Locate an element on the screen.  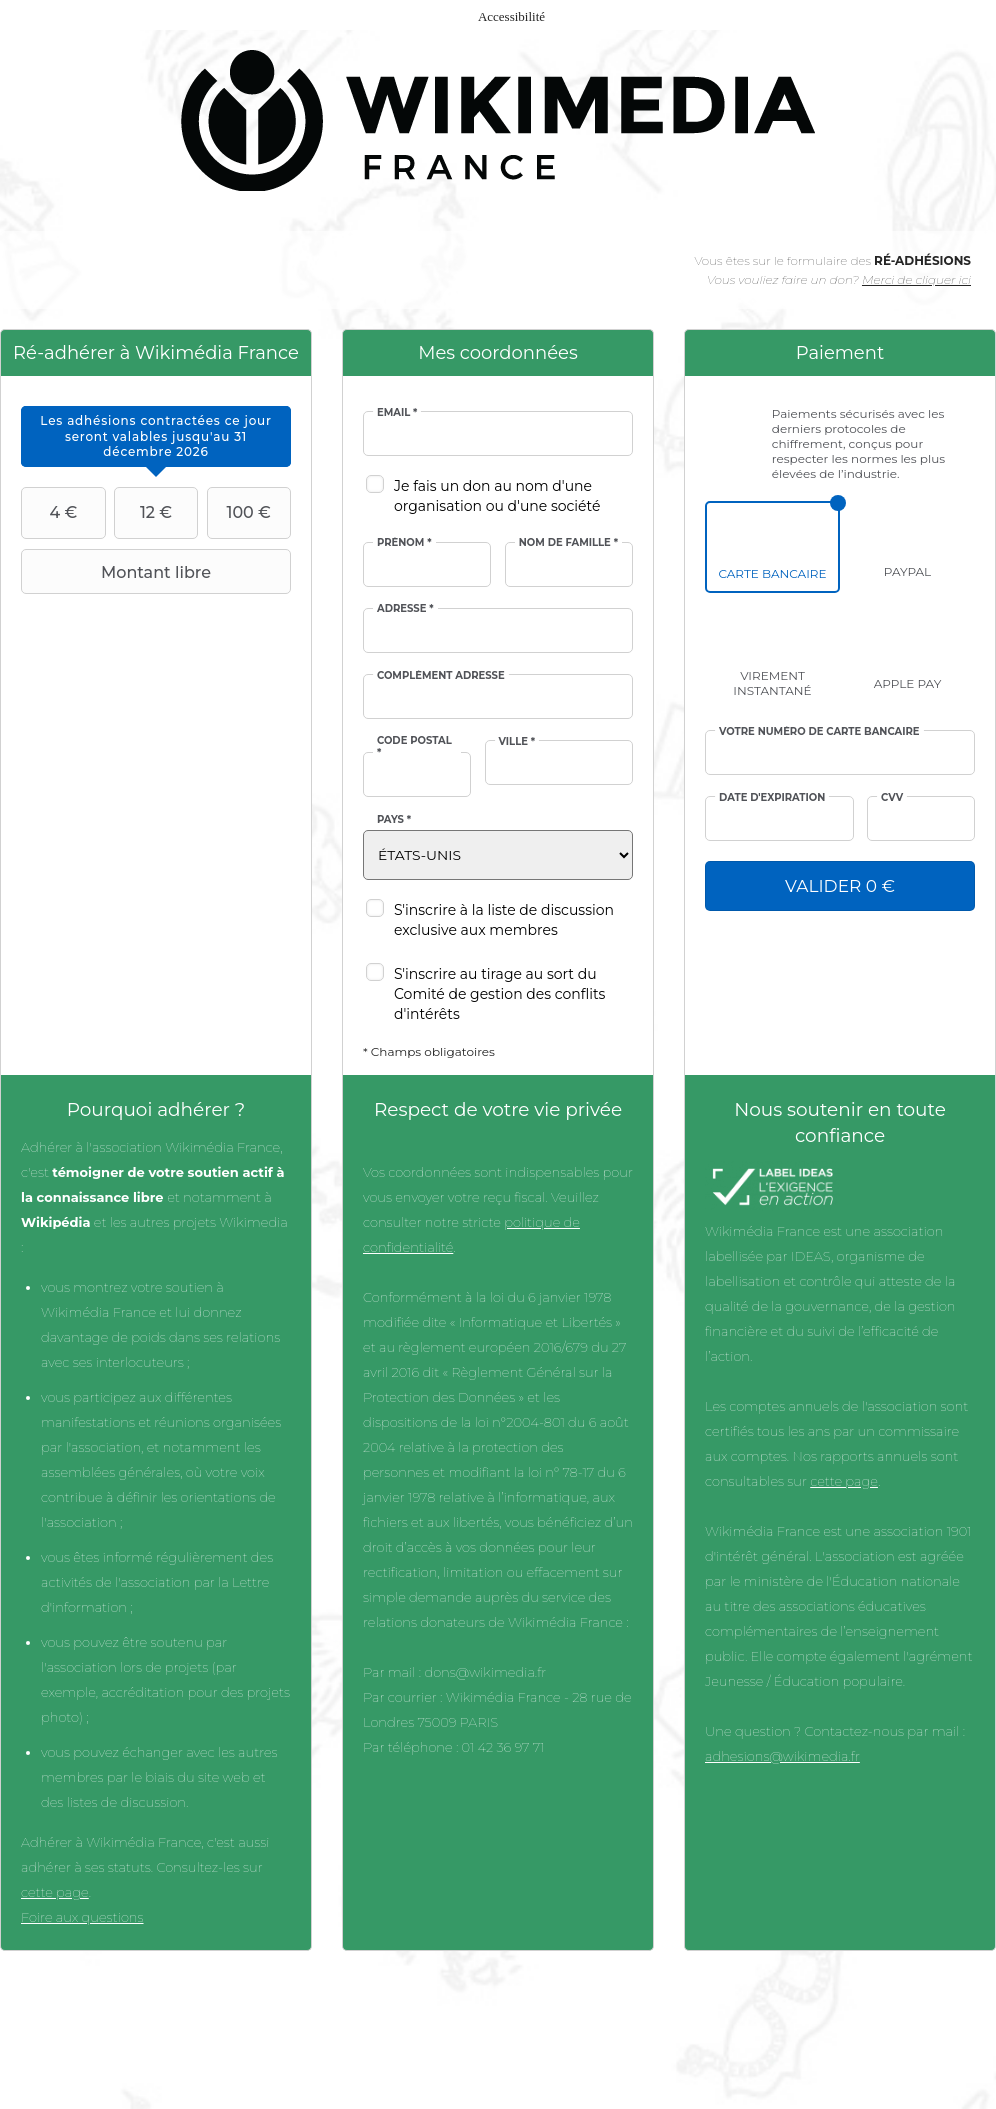
adhesions@wikimedia.fr is located at coordinates (782, 1756).